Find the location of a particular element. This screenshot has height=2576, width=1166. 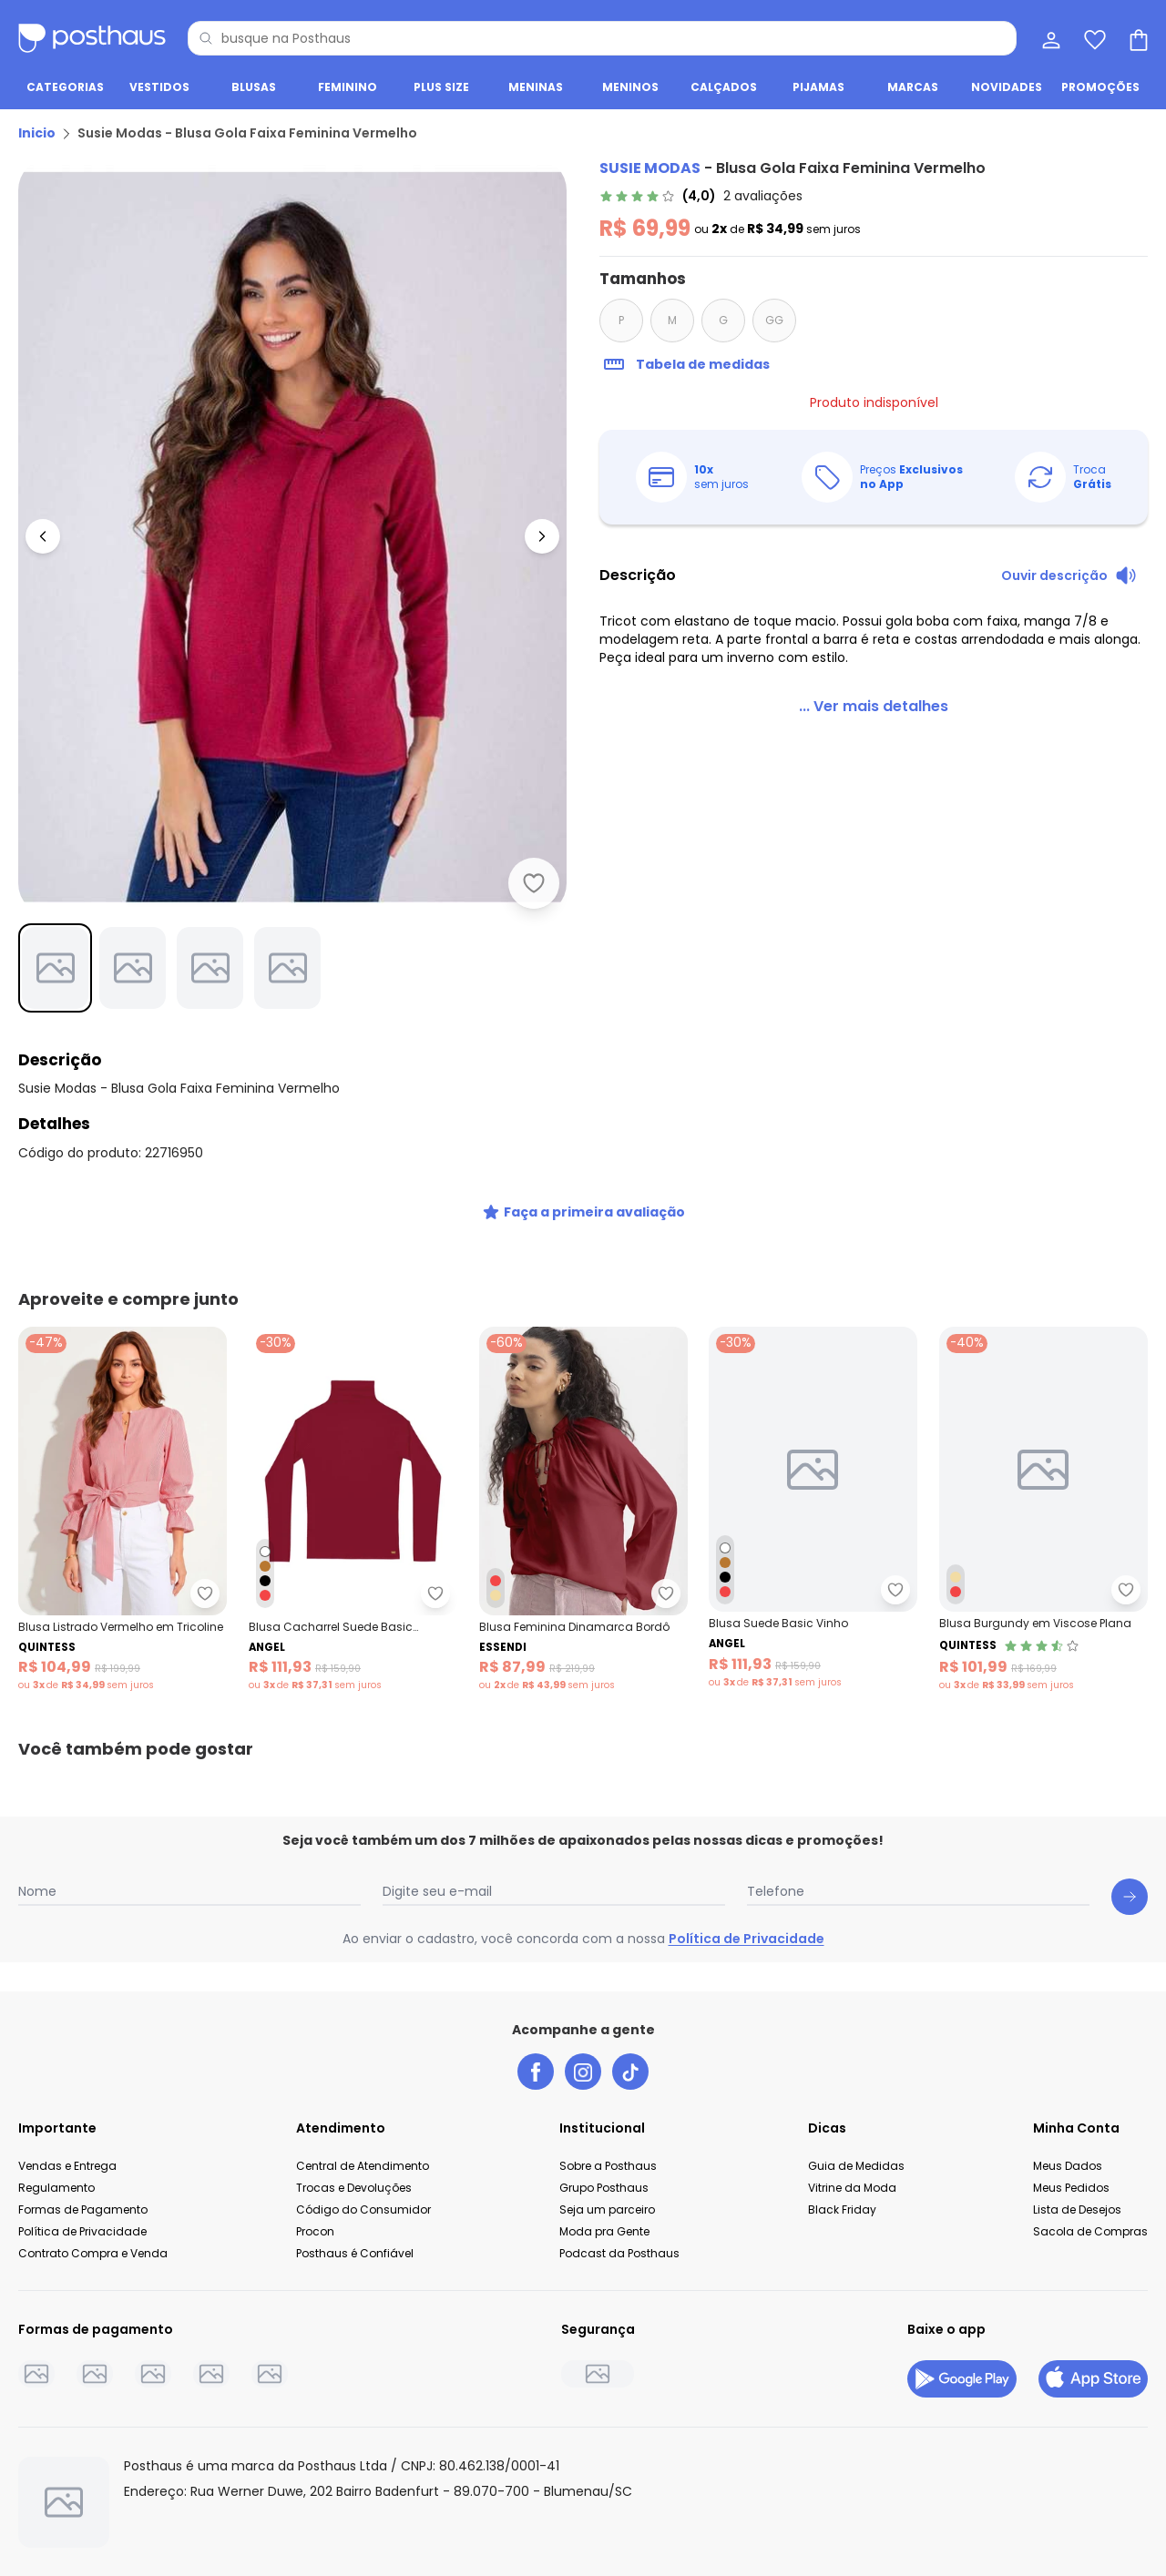

[Voltar para a imagem anterior] is located at coordinates (43, 536).